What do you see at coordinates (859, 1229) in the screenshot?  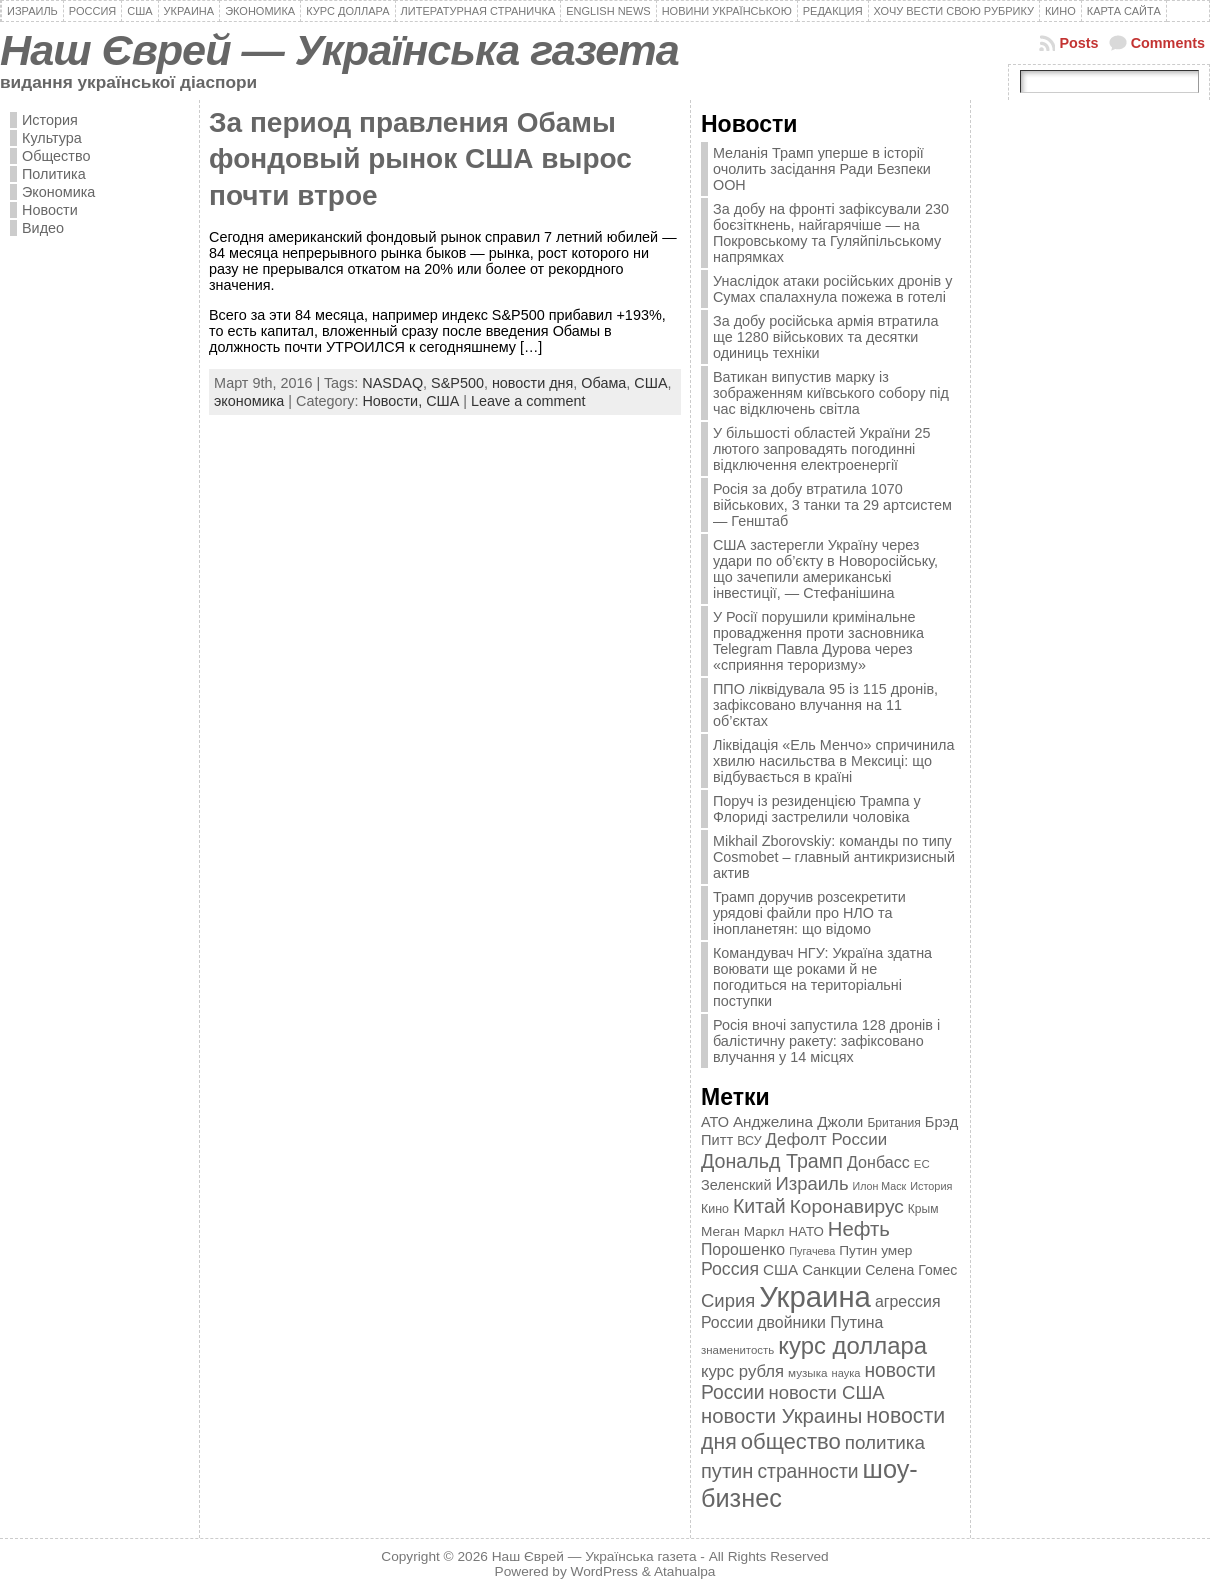 I see `Нефть [Нефть (894 элемента)]` at bounding box center [859, 1229].